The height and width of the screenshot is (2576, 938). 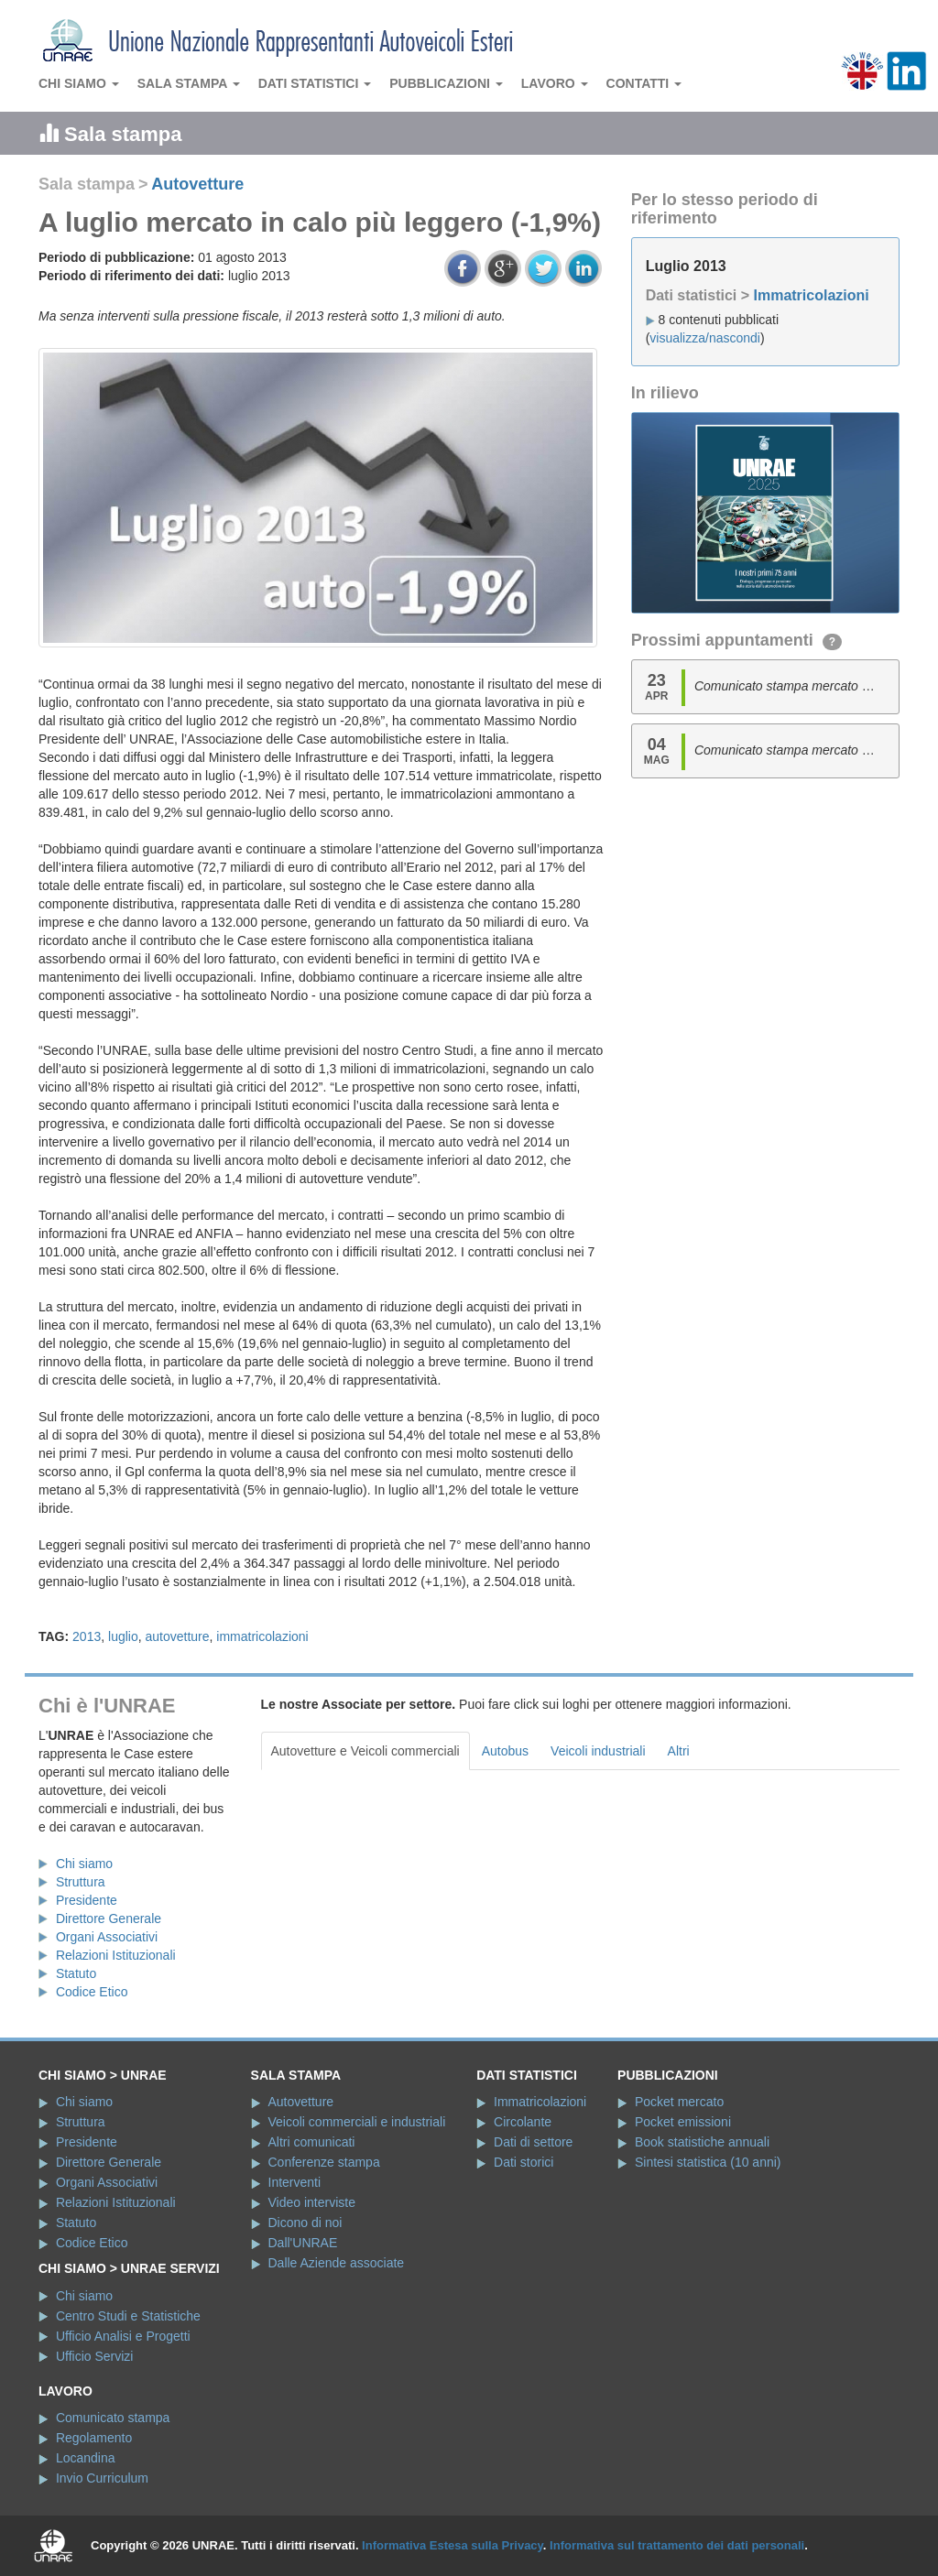 I want to click on Informativa Estesa sulla Privacy, so click(x=452, y=2545).